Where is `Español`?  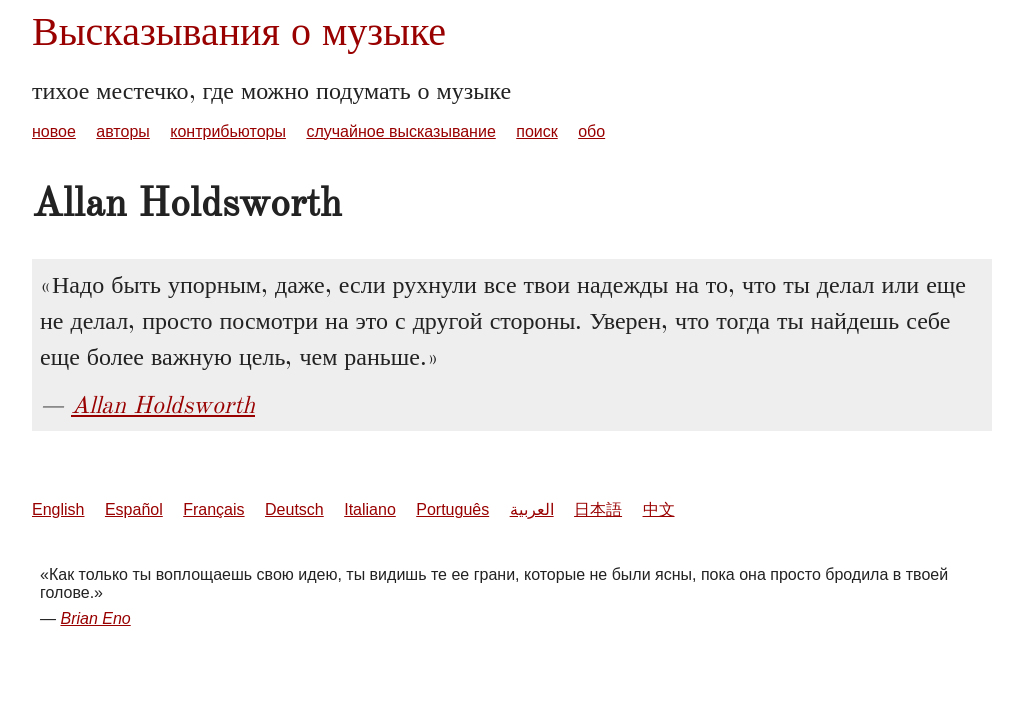
Español is located at coordinates (134, 509).